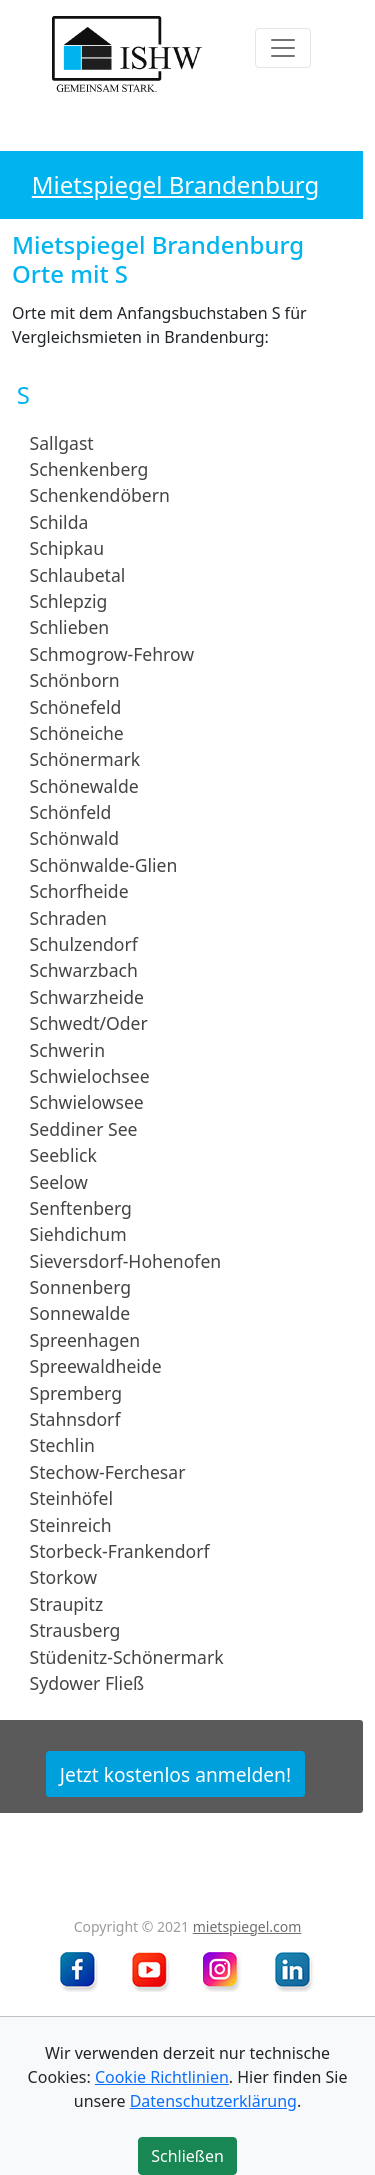  I want to click on Mietspiegel Brandenburg, so click(175, 184).